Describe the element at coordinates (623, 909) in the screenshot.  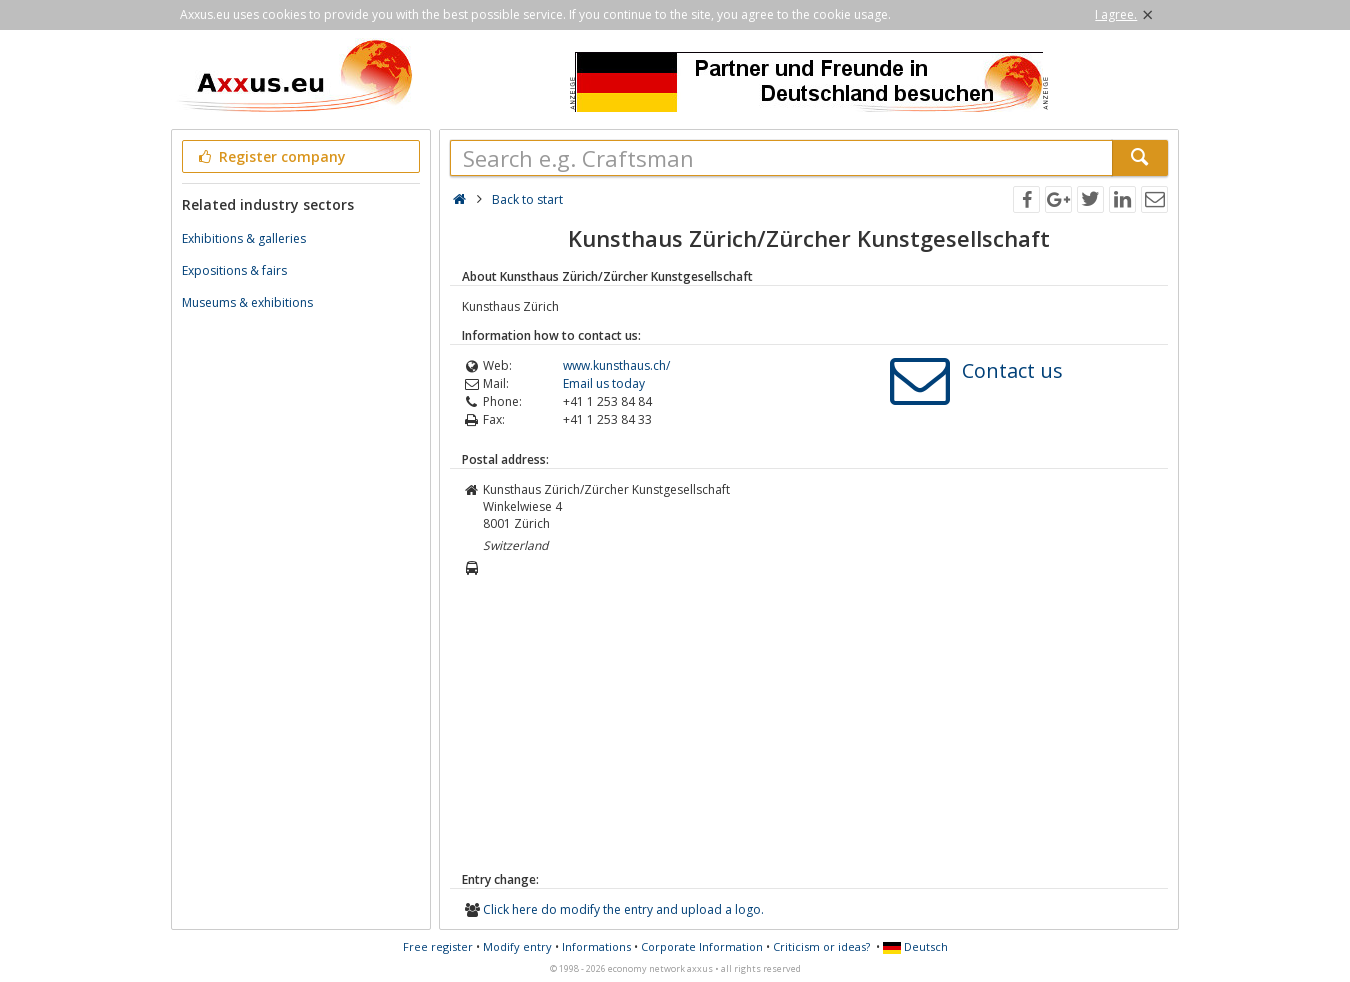
I see `Click here do modify the entry and upload a logo.` at that location.